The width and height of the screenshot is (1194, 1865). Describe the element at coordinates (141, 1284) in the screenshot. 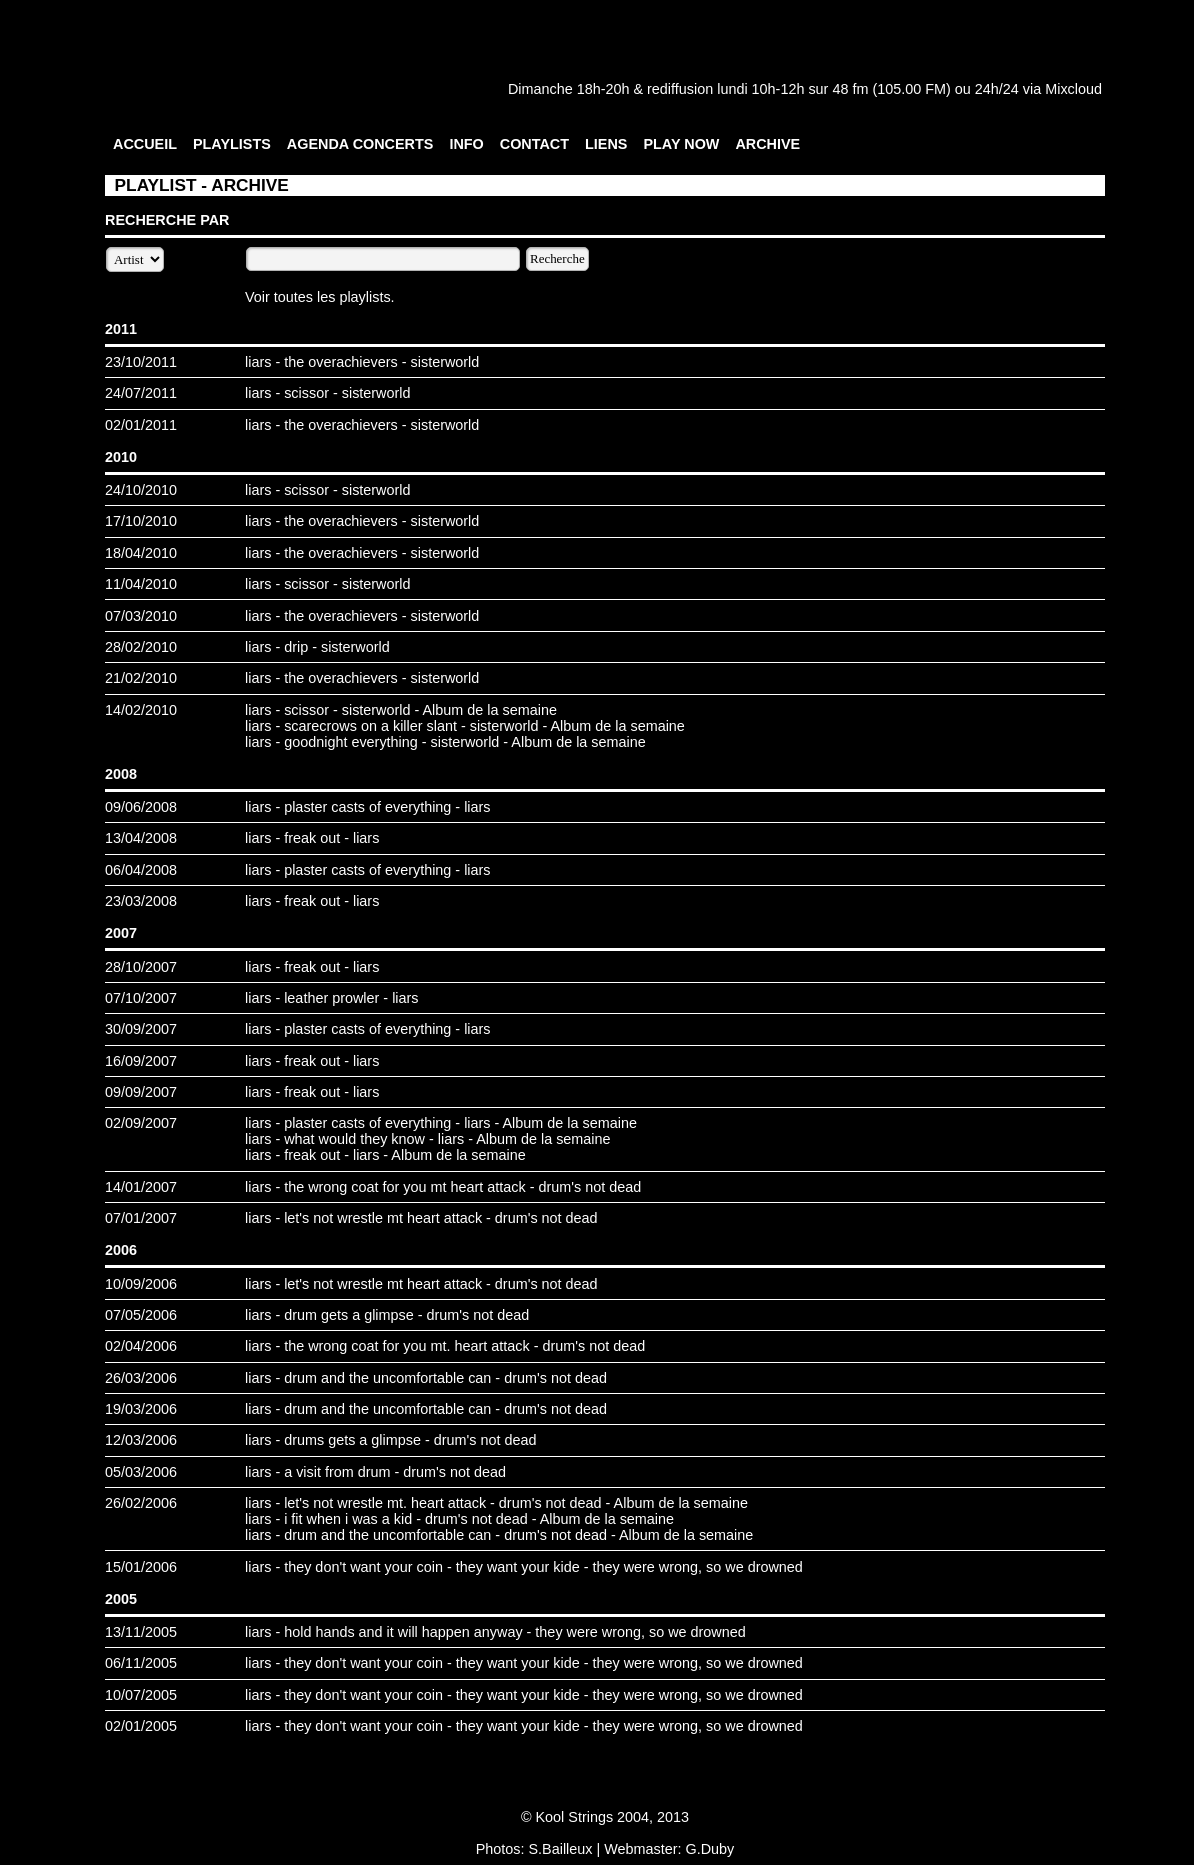

I see `10/09/2006` at that location.